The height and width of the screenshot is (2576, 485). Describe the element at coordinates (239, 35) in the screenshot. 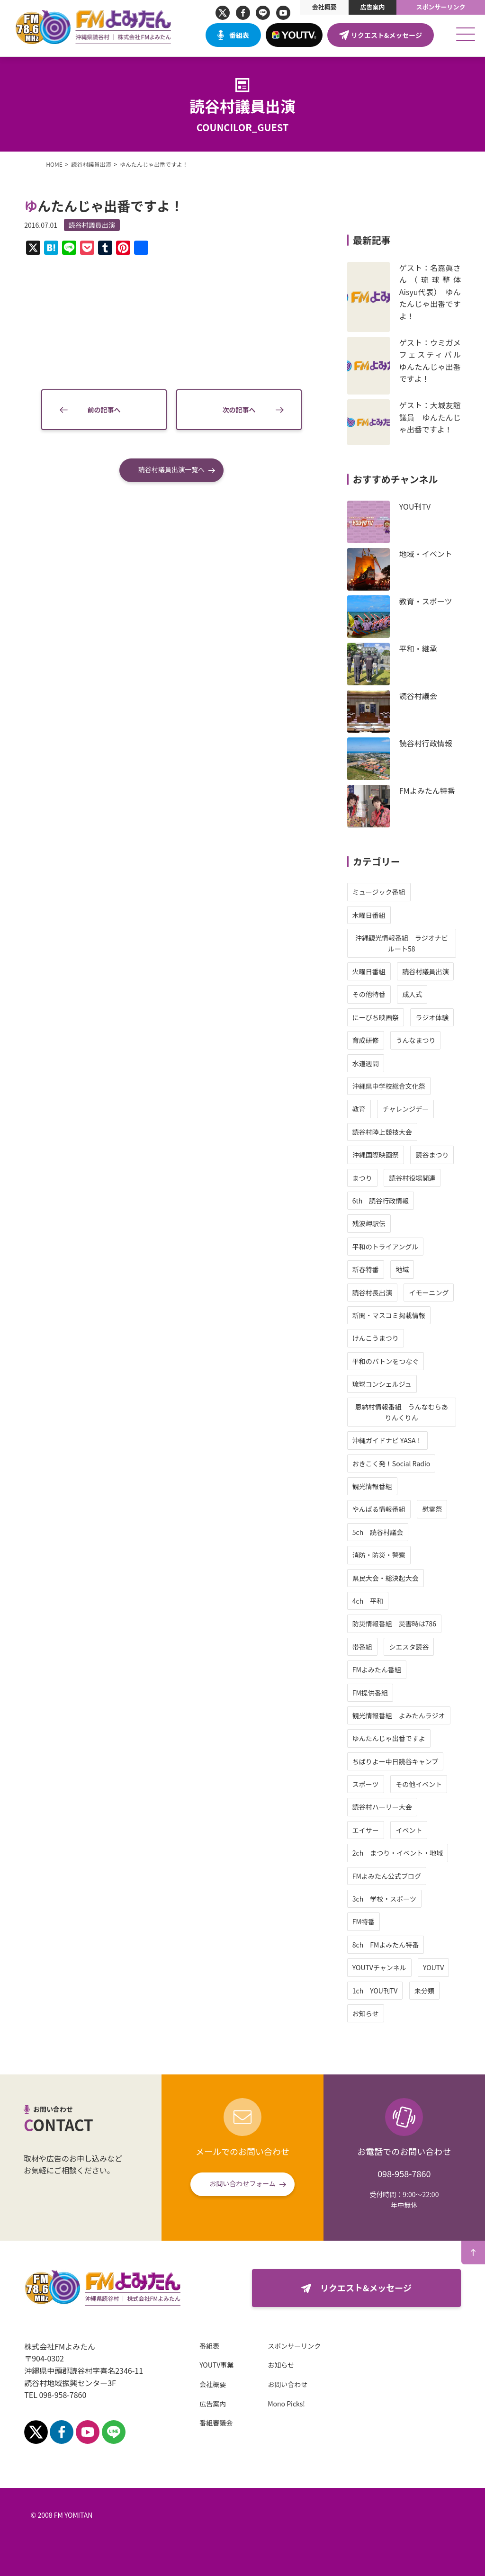

I see `番組表` at that location.